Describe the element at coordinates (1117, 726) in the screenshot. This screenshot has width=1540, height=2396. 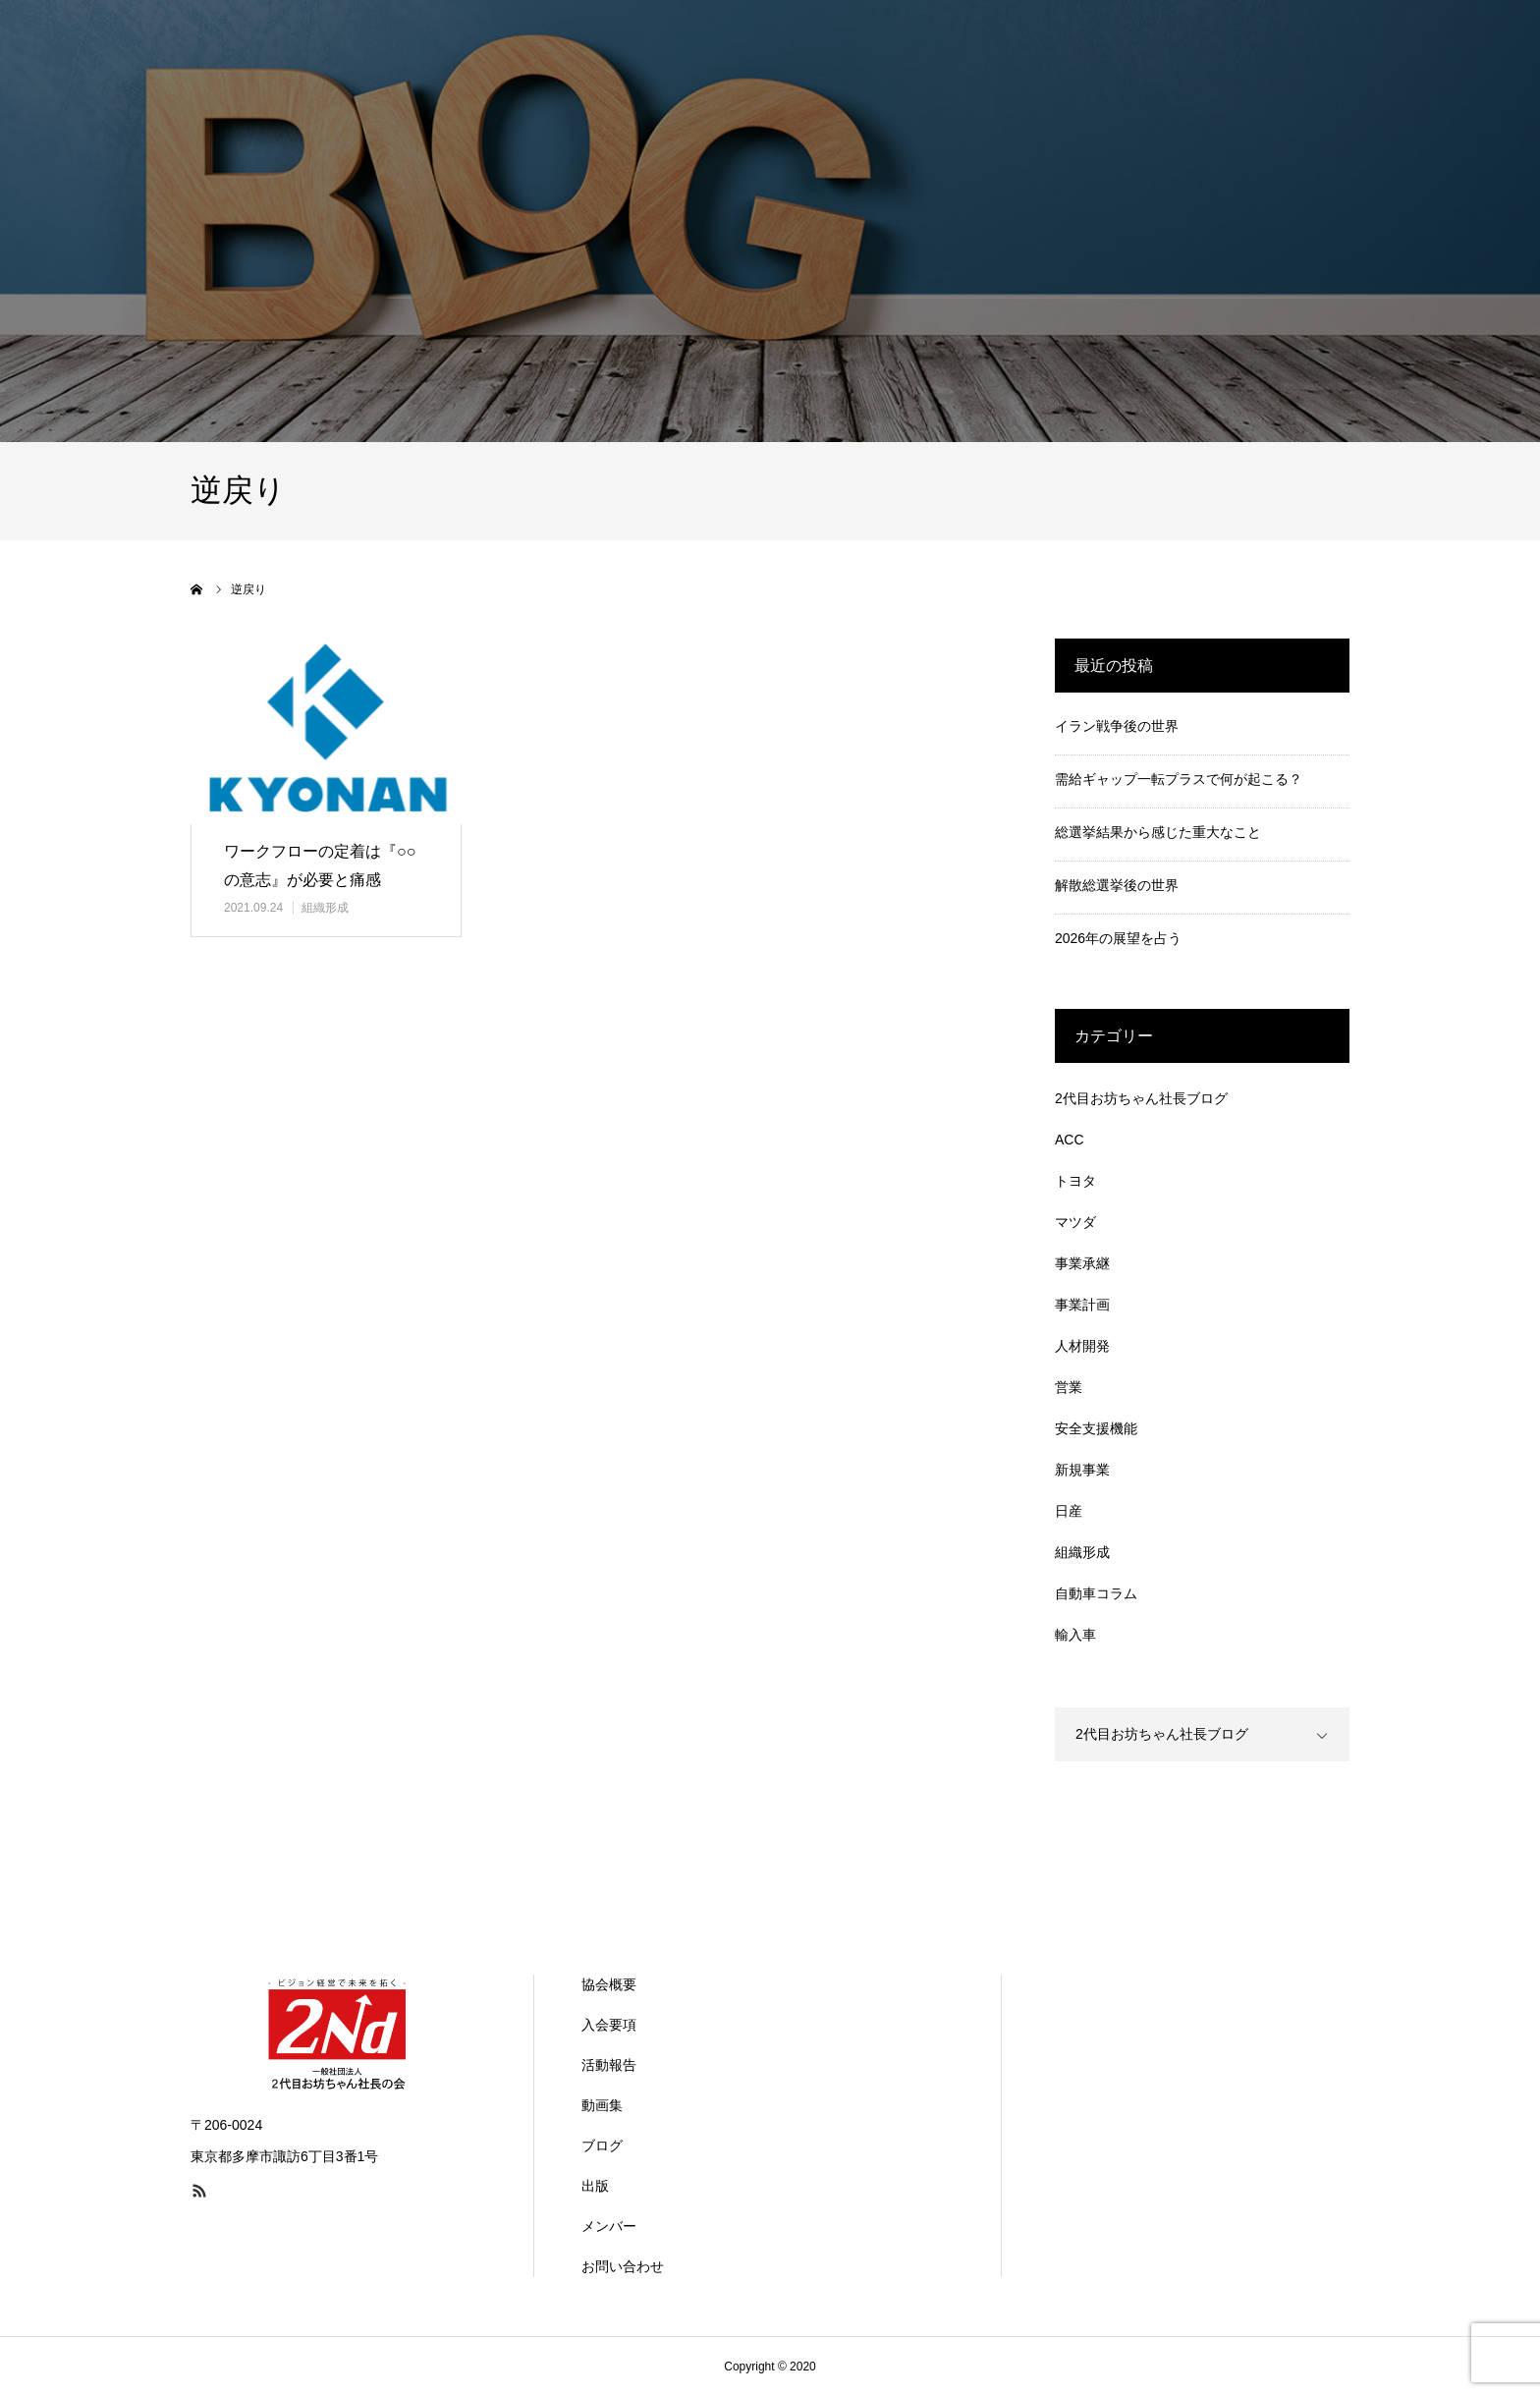
I see `イラン戦争後の世界` at that location.